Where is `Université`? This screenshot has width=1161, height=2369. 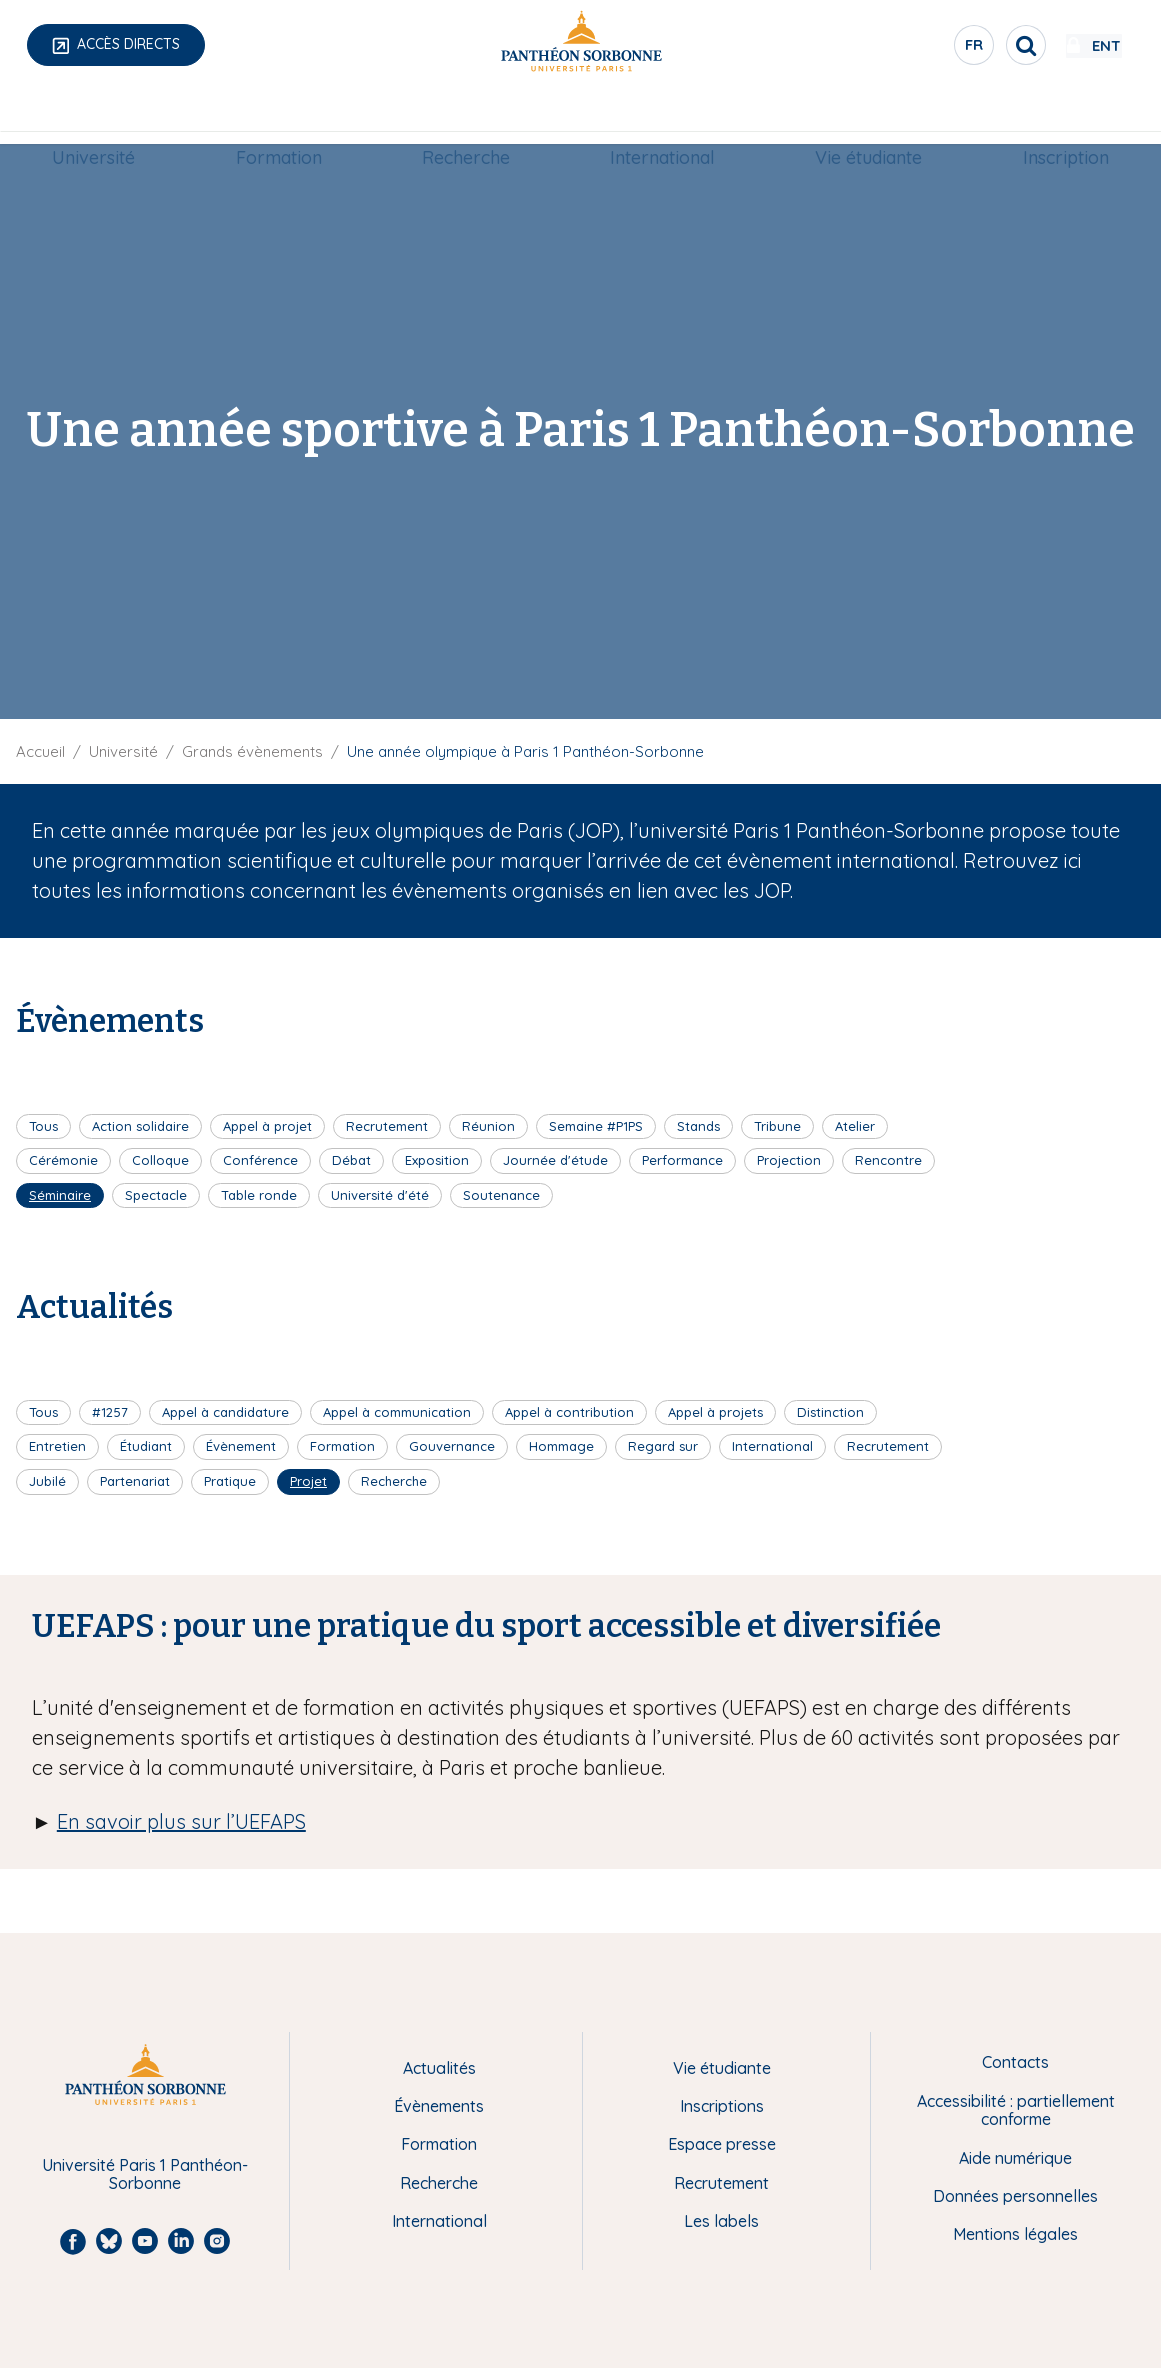
Université is located at coordinates (106, 116).